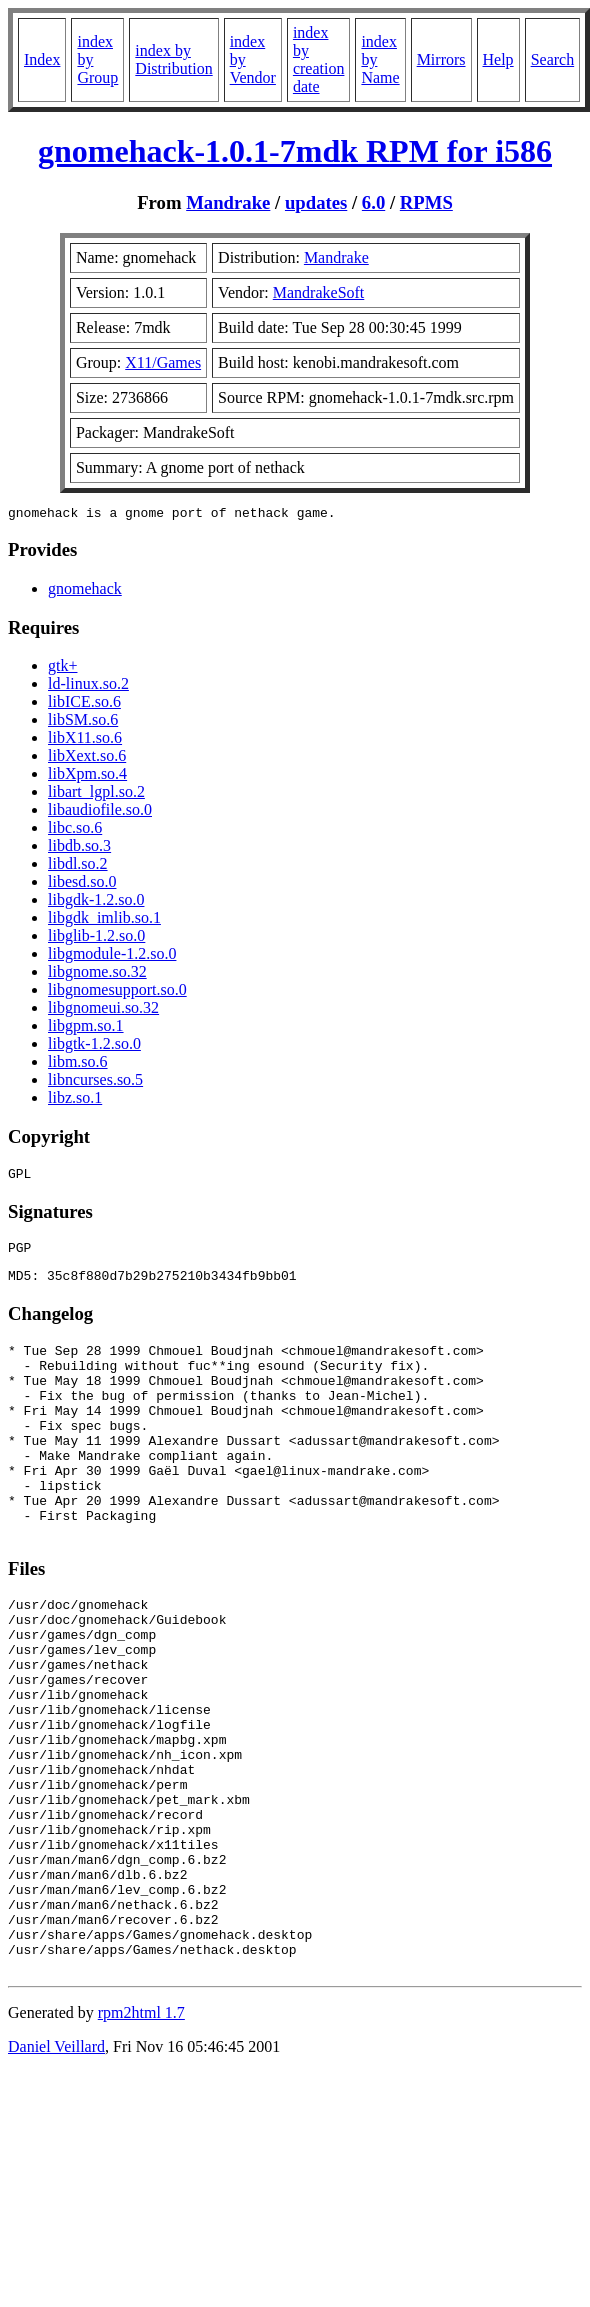 This screenshot has height=2307, width=590. Describe the element at coordinates (87, 758) in the screenshot. I see `libXext.so.6` at that location.